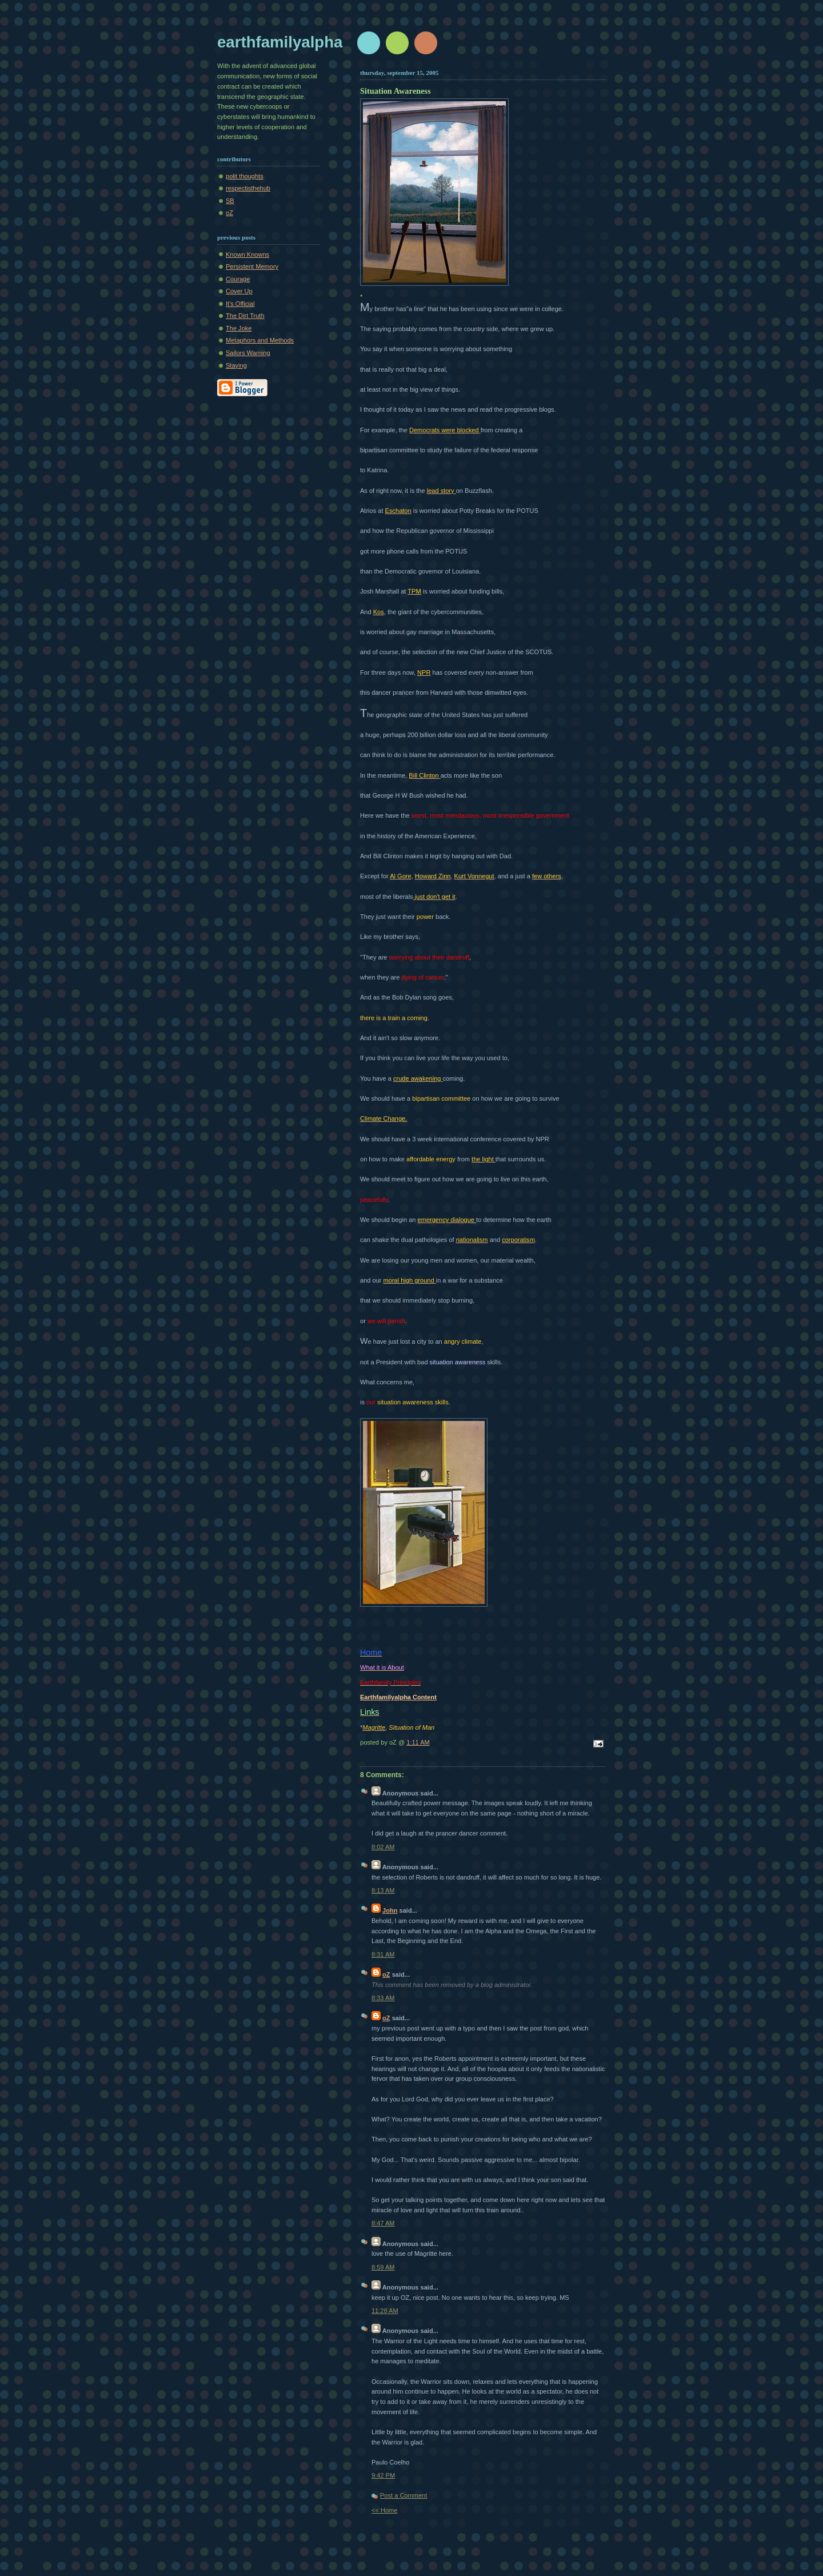 The width and height of the screenshot is (823, 2576). I want to click on Cover Up, so click(239, 291).